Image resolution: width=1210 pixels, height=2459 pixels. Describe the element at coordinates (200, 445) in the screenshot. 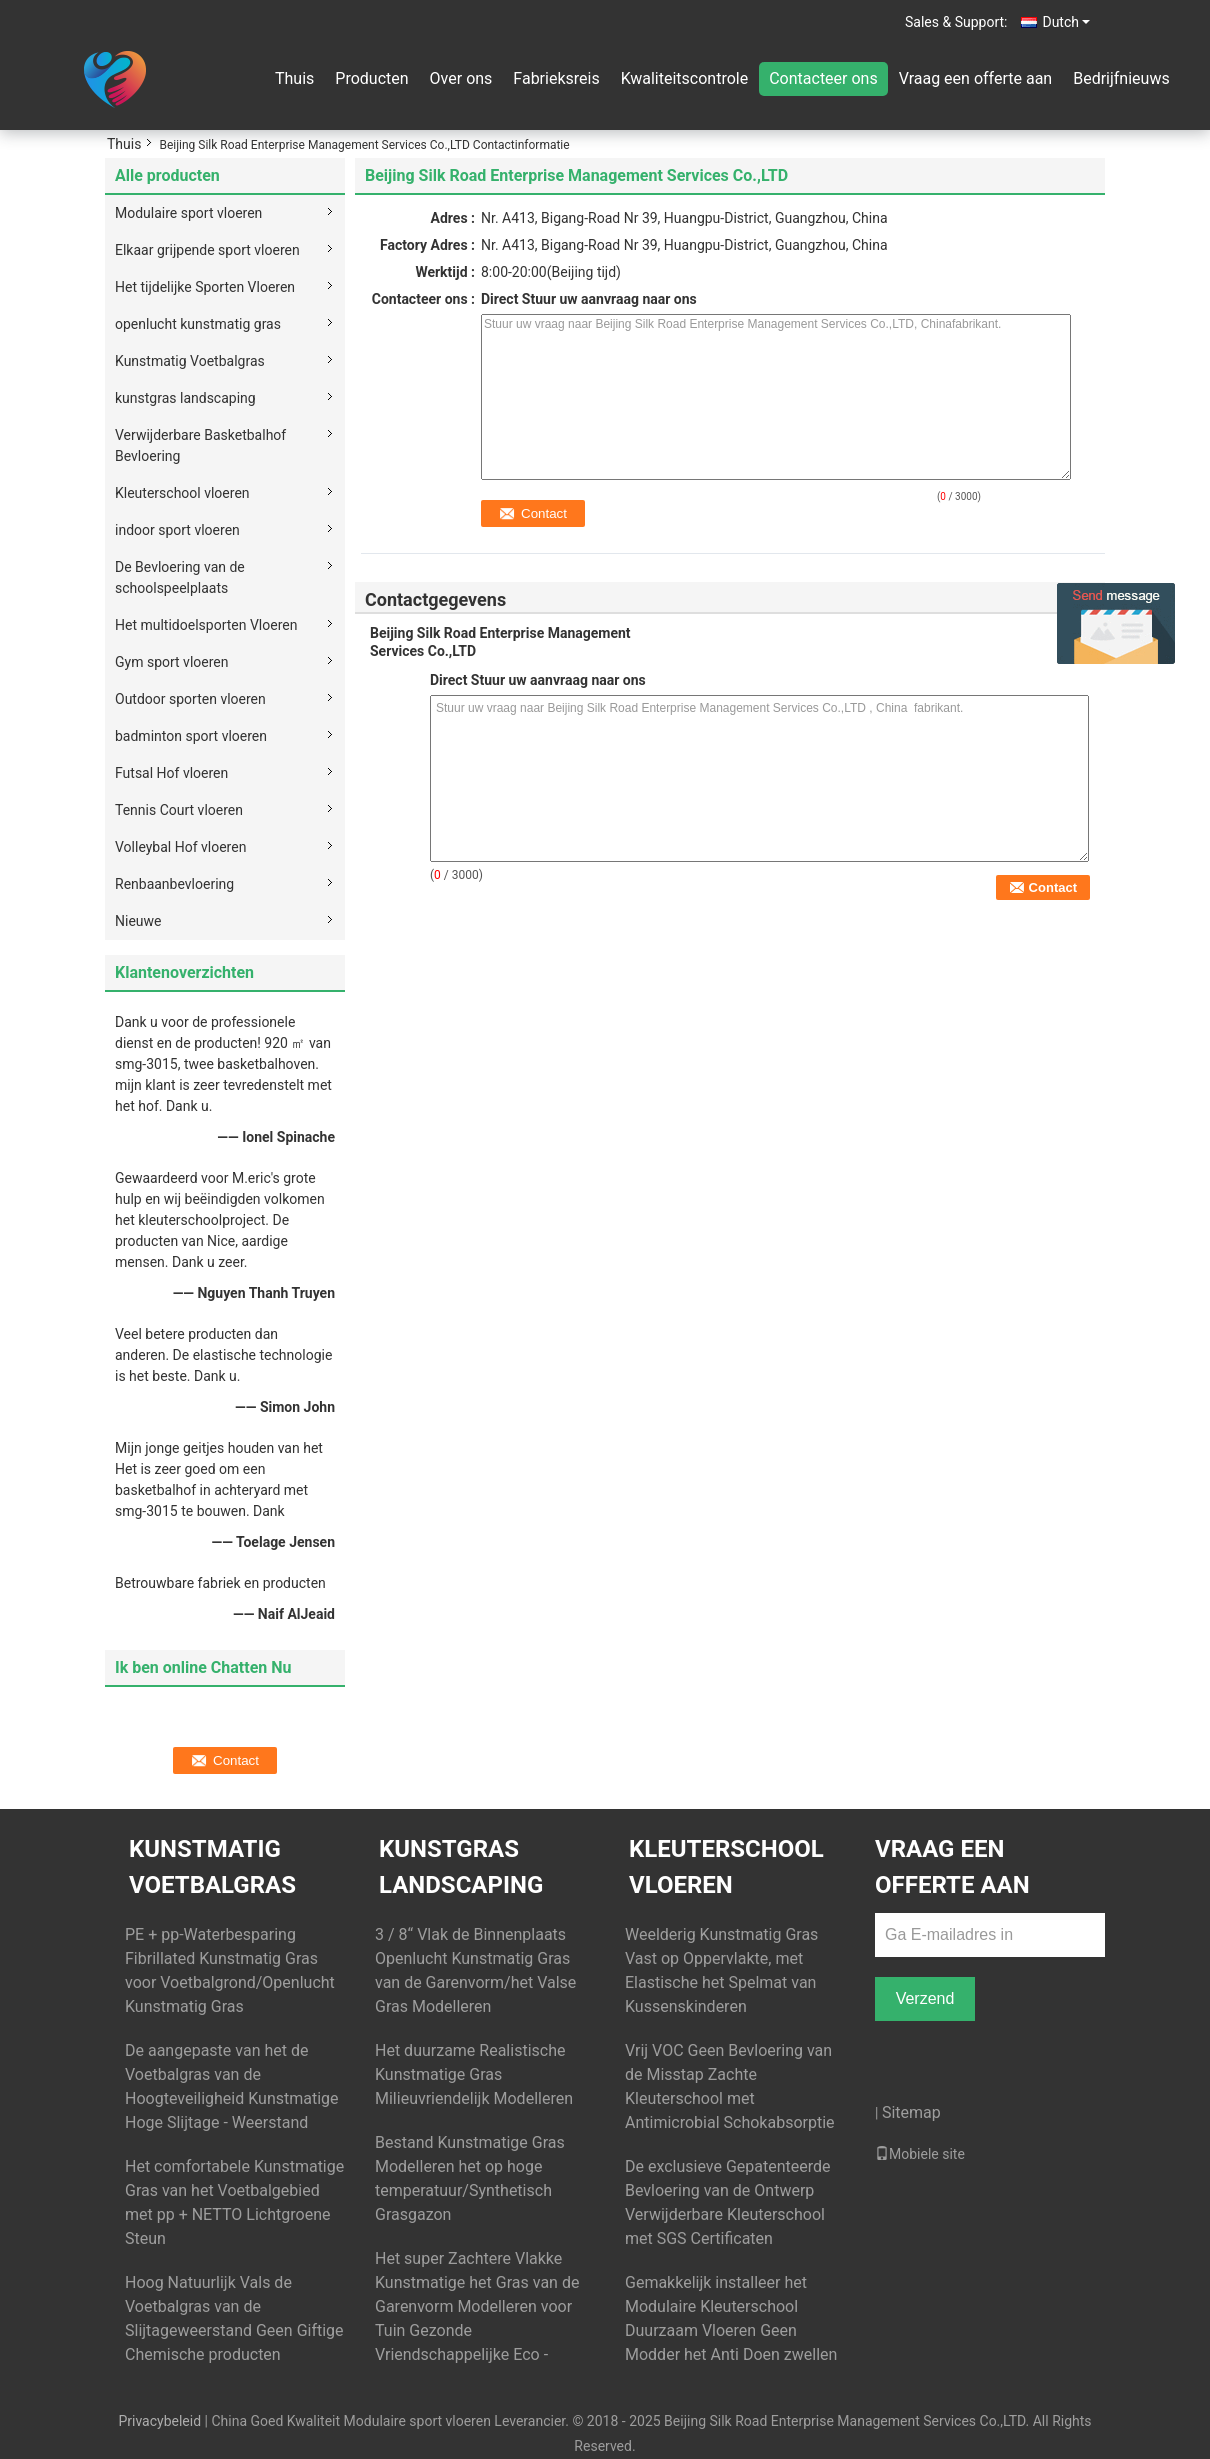

I see `Verwijderbare Basketbalhof Bevloering` at that location.